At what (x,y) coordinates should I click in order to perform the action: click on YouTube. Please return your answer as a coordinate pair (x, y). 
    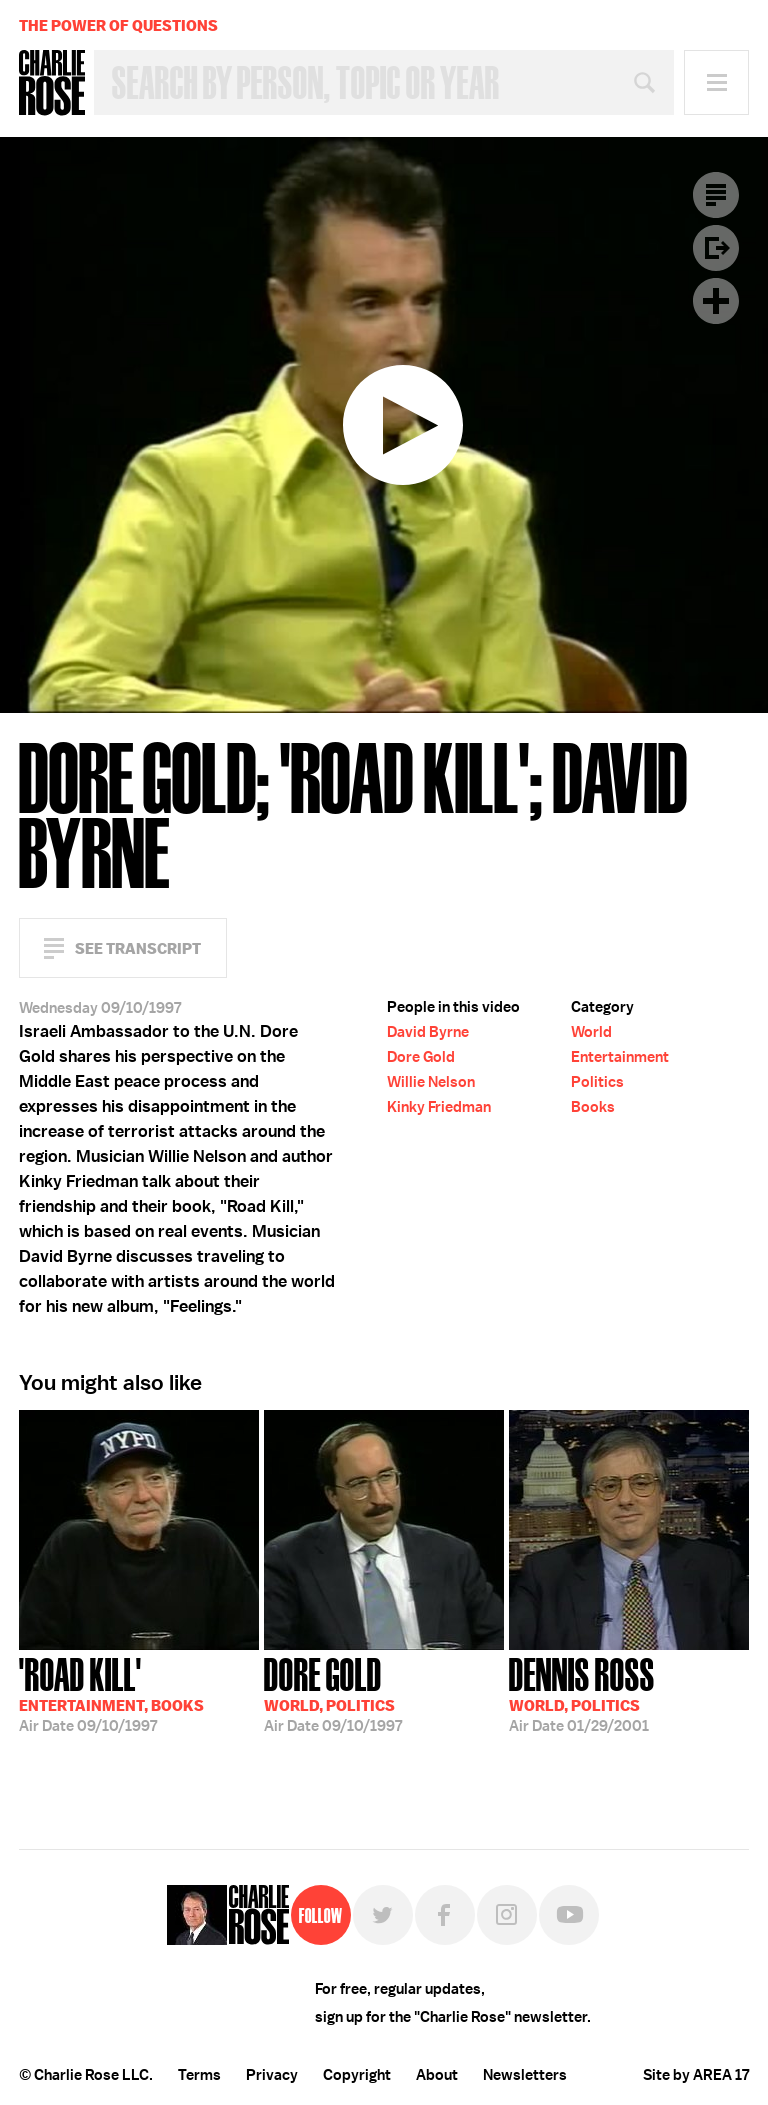
    Looking at the image, I should click on (569, 1915).